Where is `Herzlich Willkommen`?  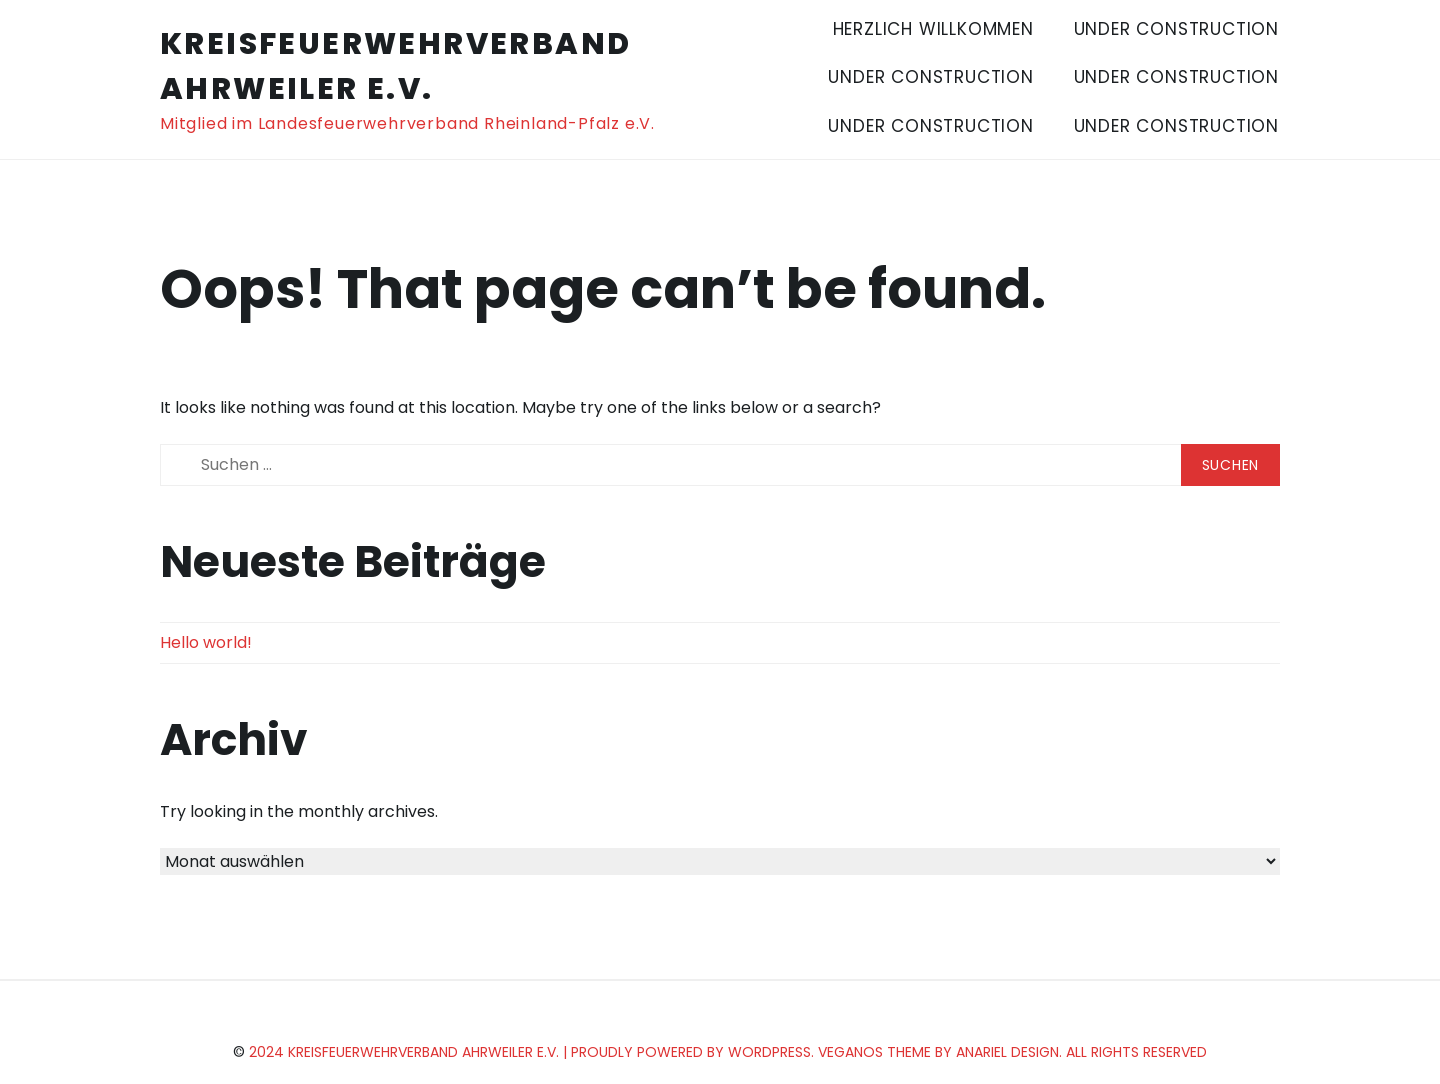
Herzlich Willkommen is located at coordinates (933, 29).